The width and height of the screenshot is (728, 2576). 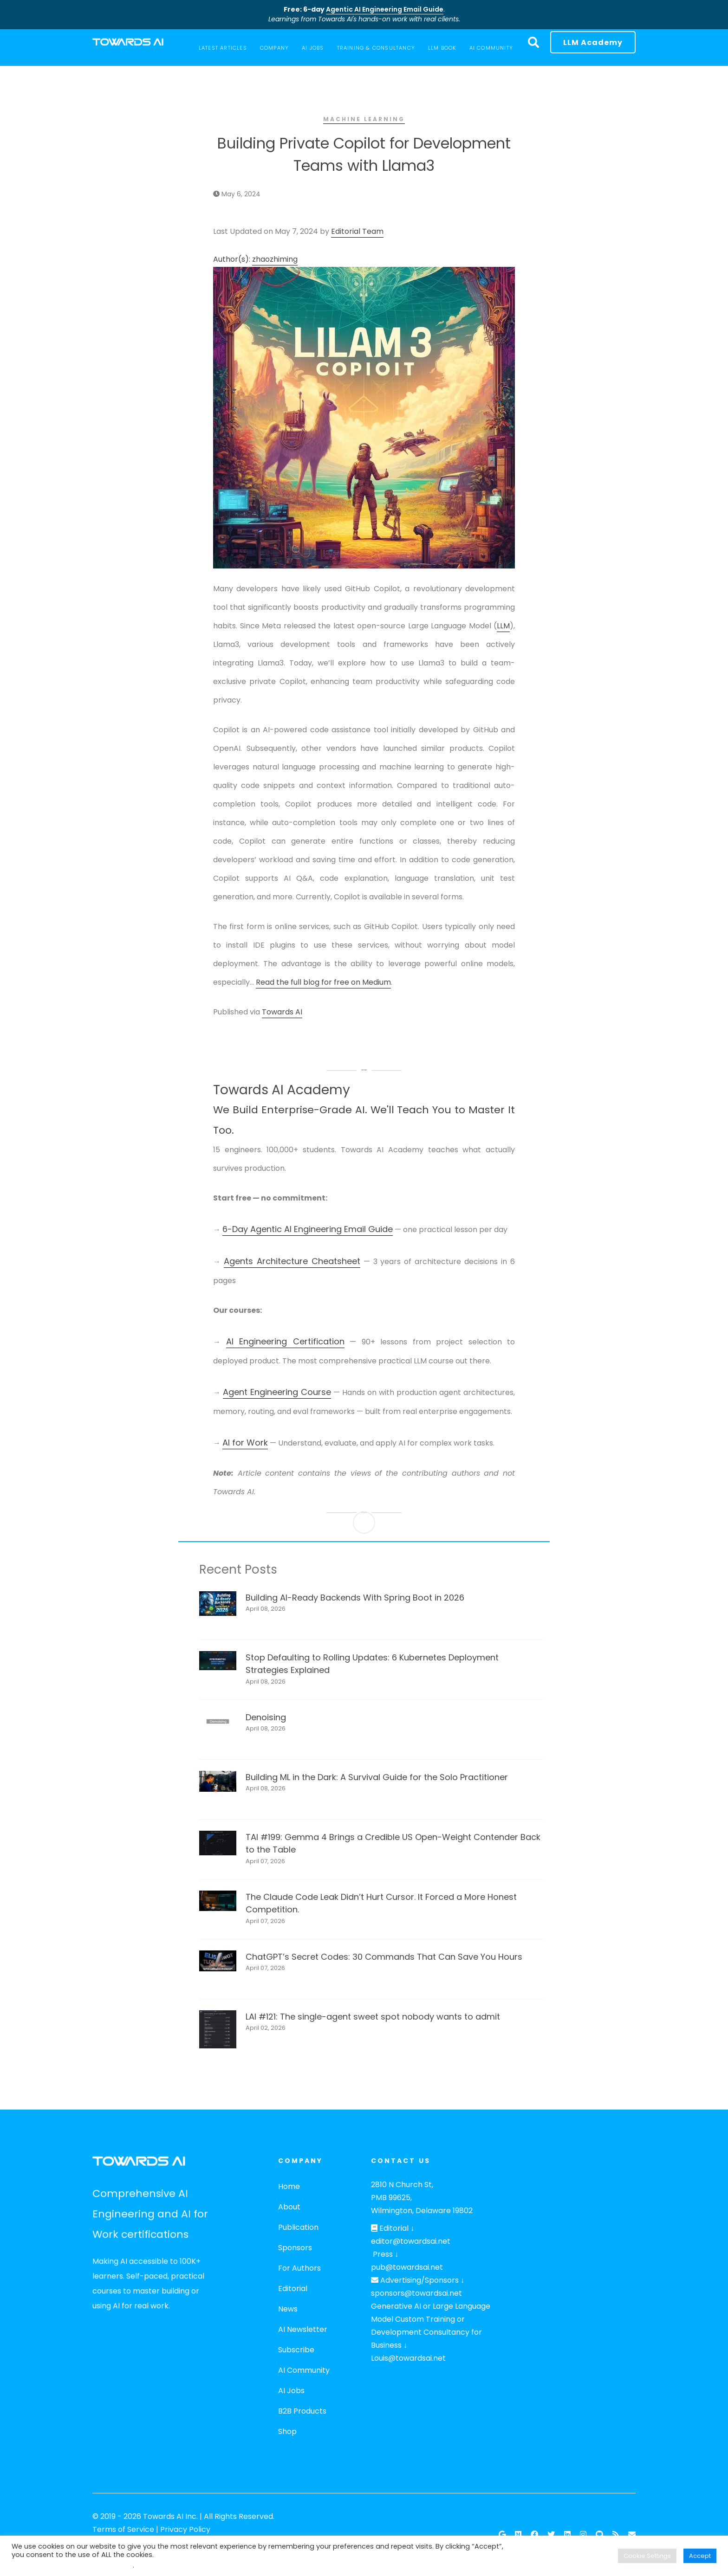 What do you see at coordinates (373, 2016) in the screenshot?
I see `LAI #121: The single-agent sweet spot nobody wants to admit` at bounding box center [373, 2016].